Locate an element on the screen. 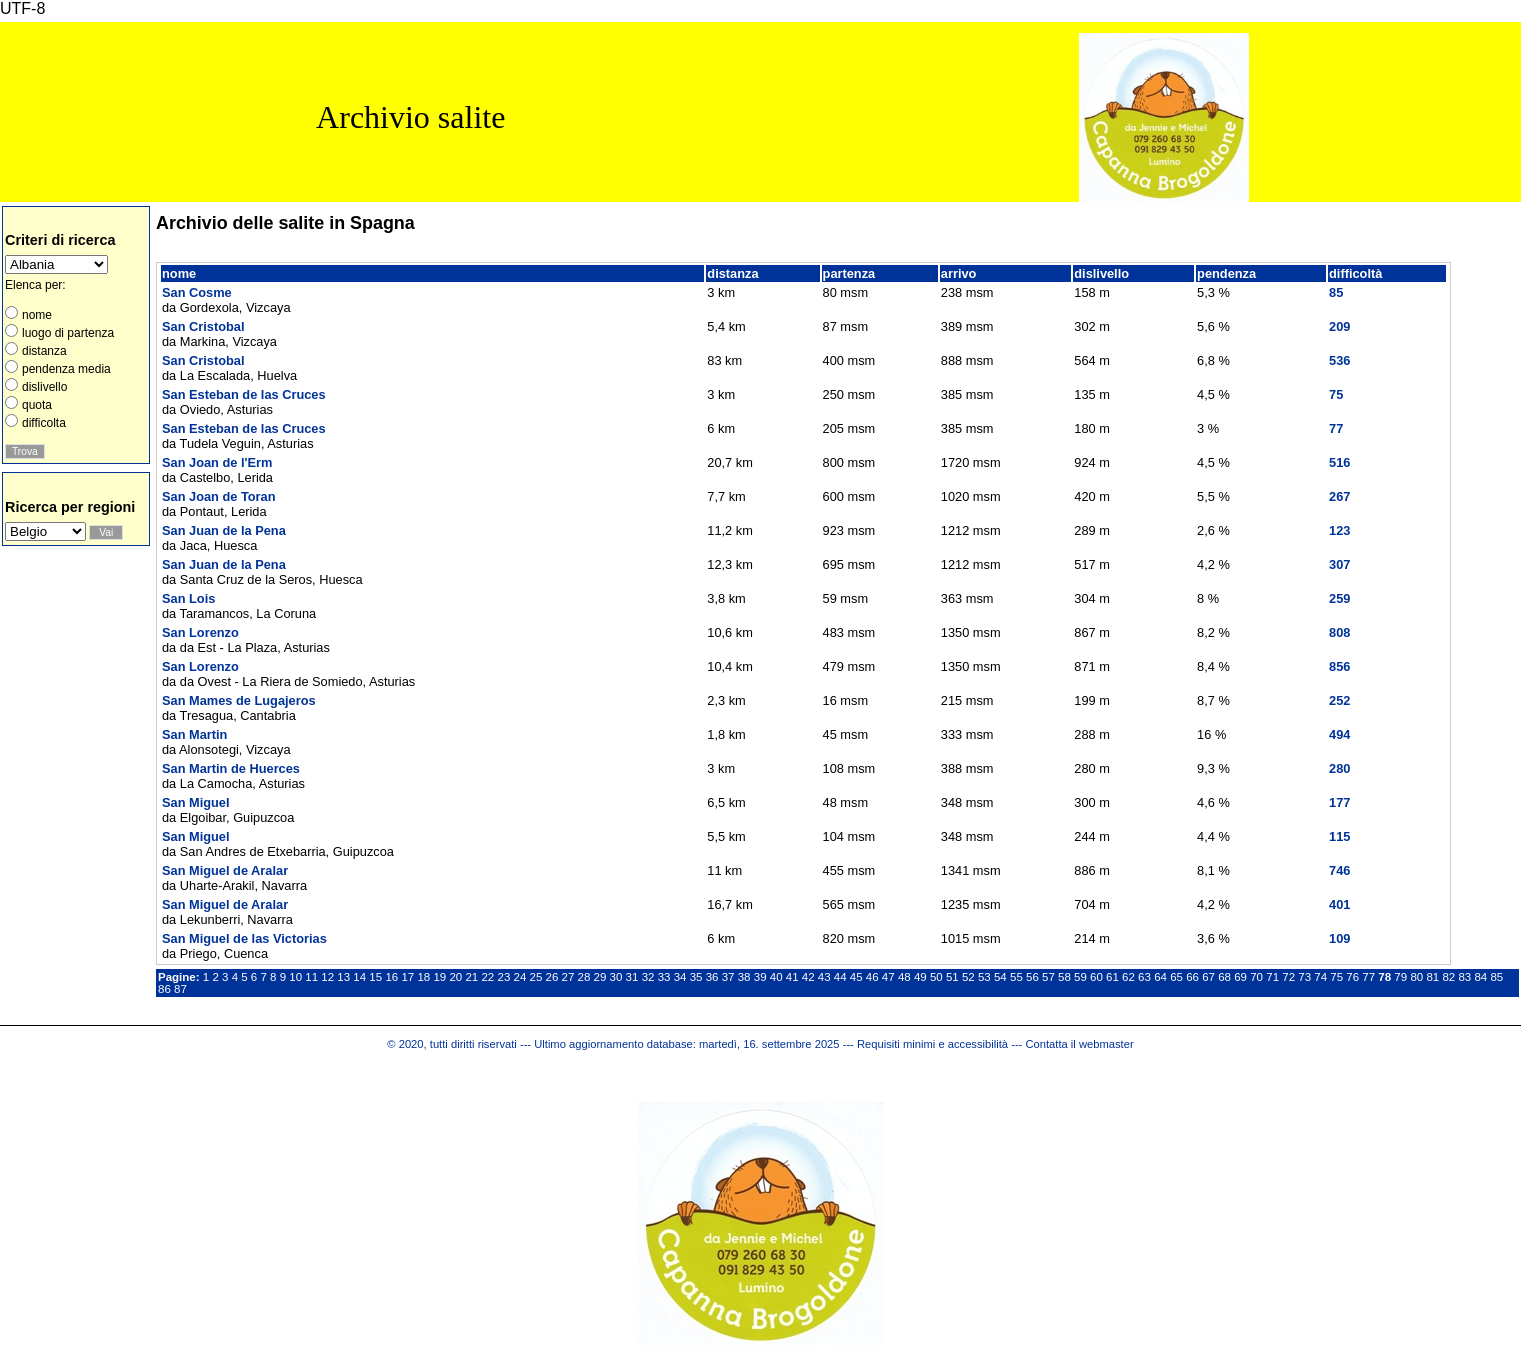 The height and width of the screenshot is (1350, 1521). 87 is located at coordinates (180, 989).